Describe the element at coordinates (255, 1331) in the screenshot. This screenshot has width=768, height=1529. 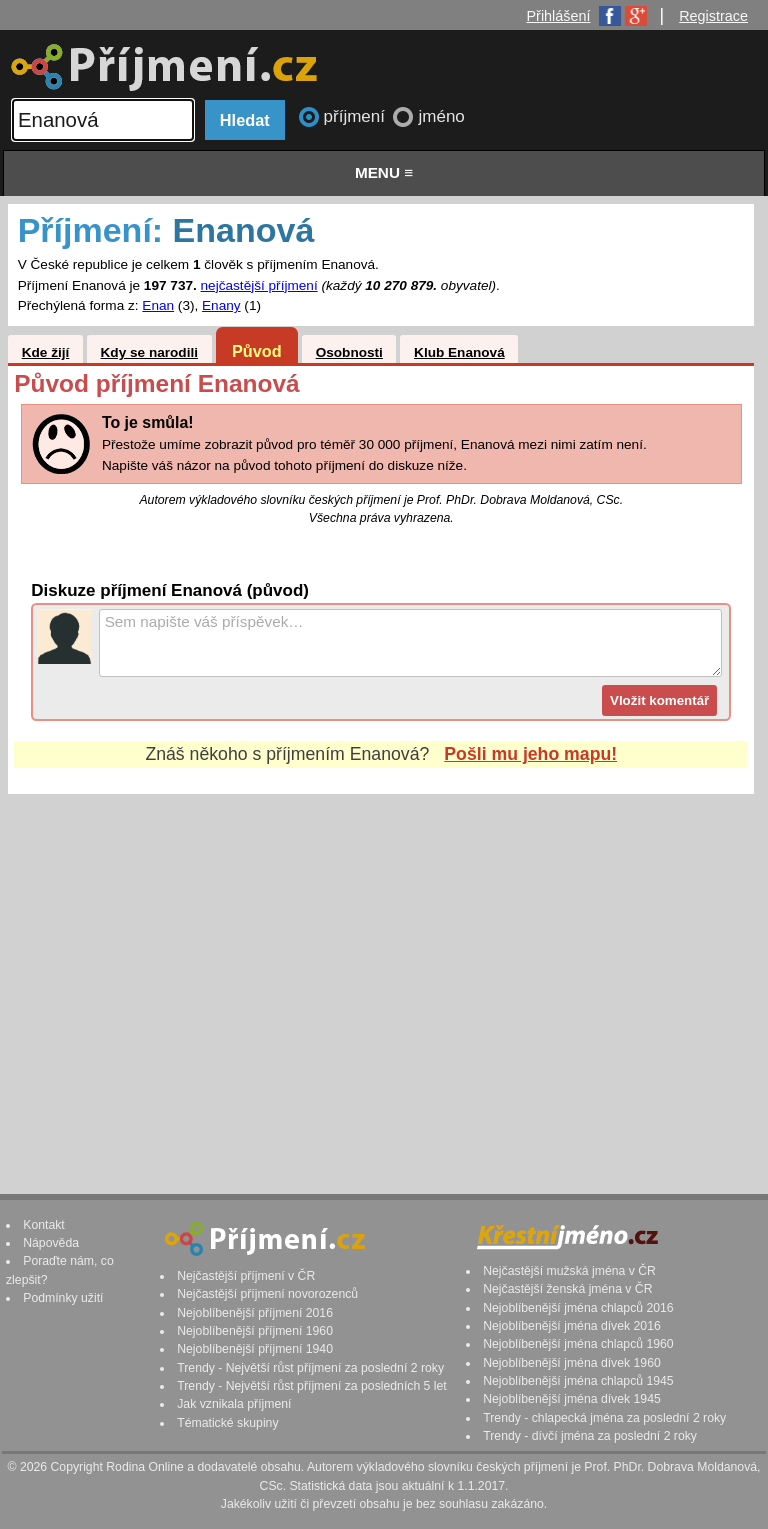
I see `Nejoblíbenější příjmení 1960` at that location.